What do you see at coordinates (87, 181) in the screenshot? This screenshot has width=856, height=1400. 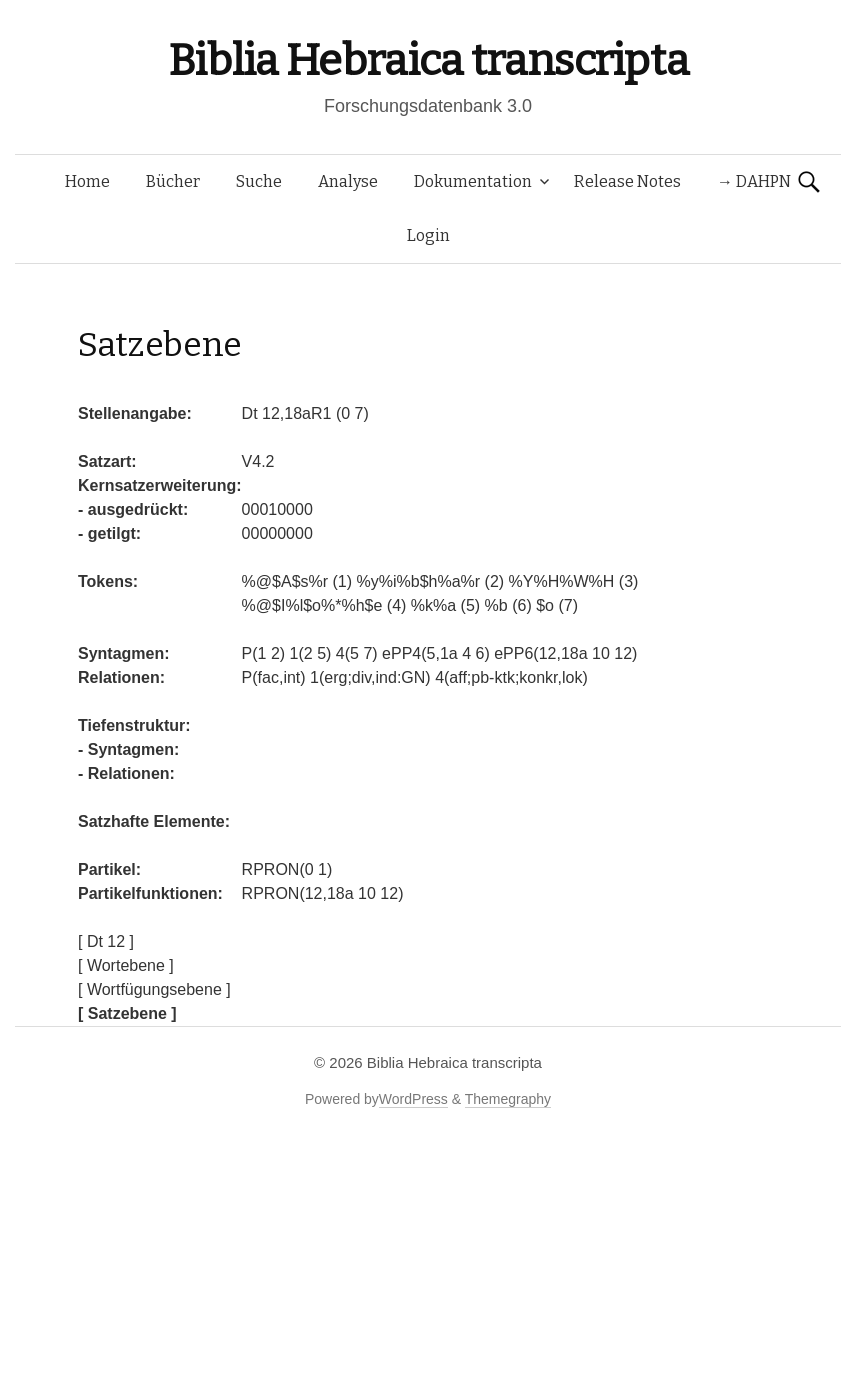 I see `Home` at bounding box center [87, 181].